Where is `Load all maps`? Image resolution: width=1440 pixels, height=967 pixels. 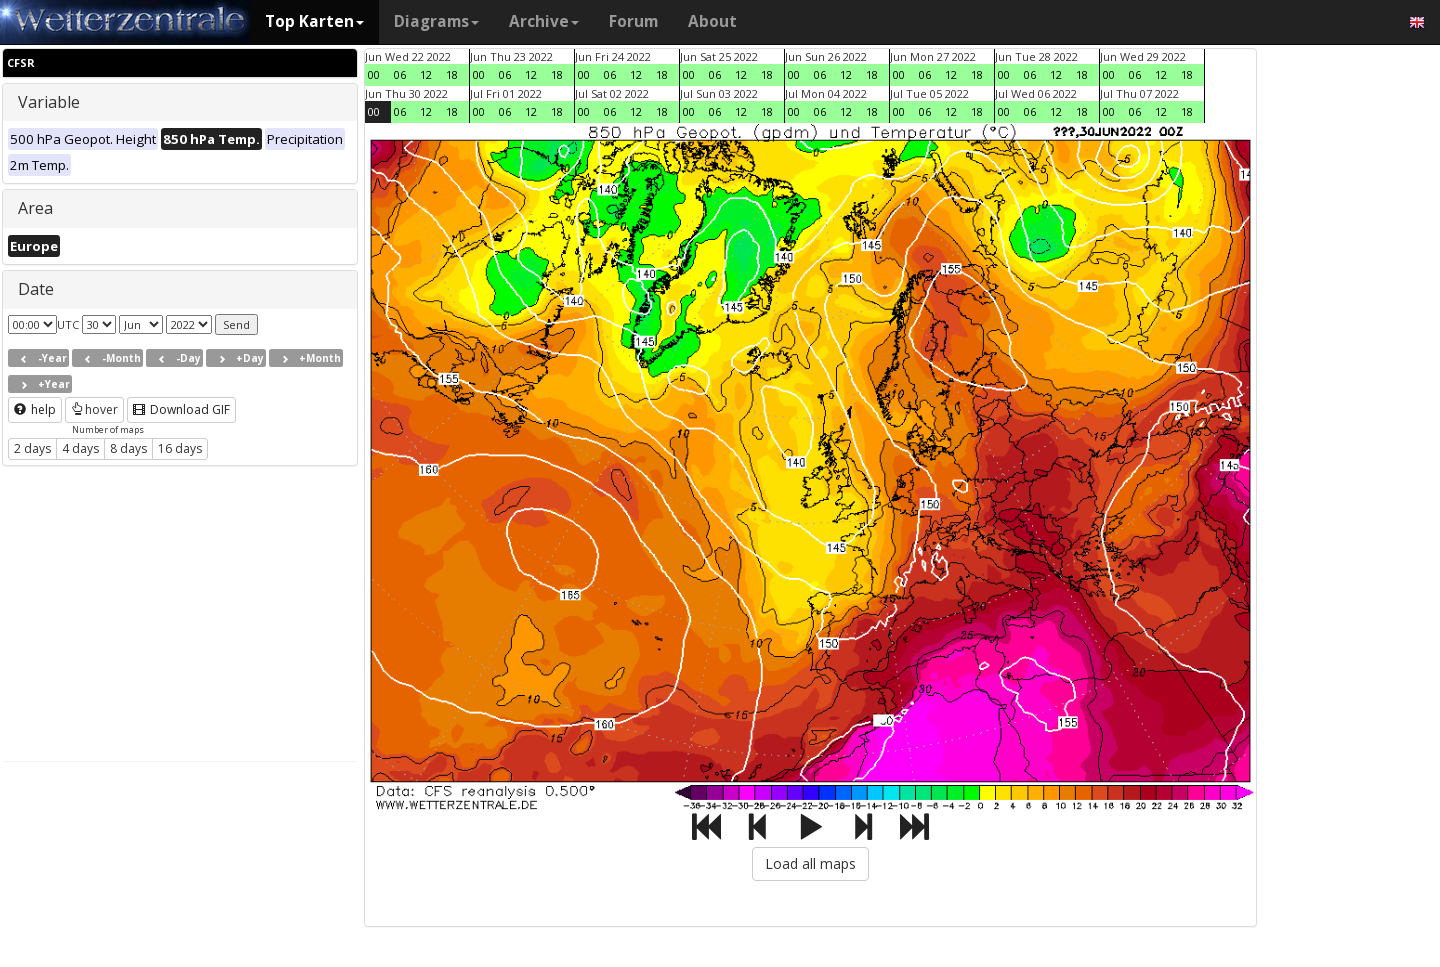
Load all maps is located at coordinates (810, 863).